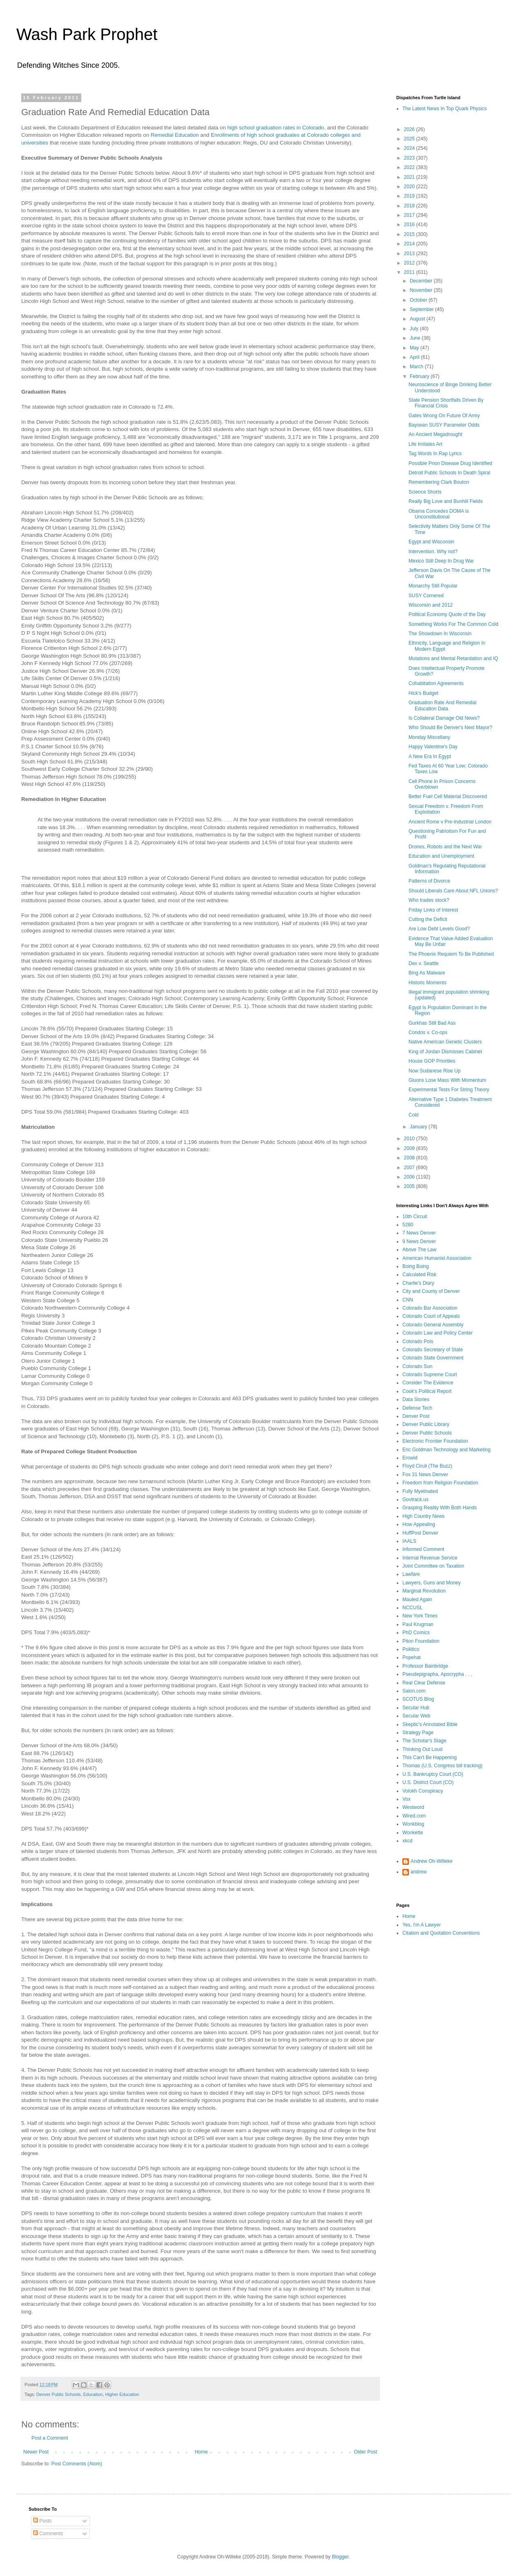 This screenshot has height=2576, width=527. I want to click on October, so click(419, 300).